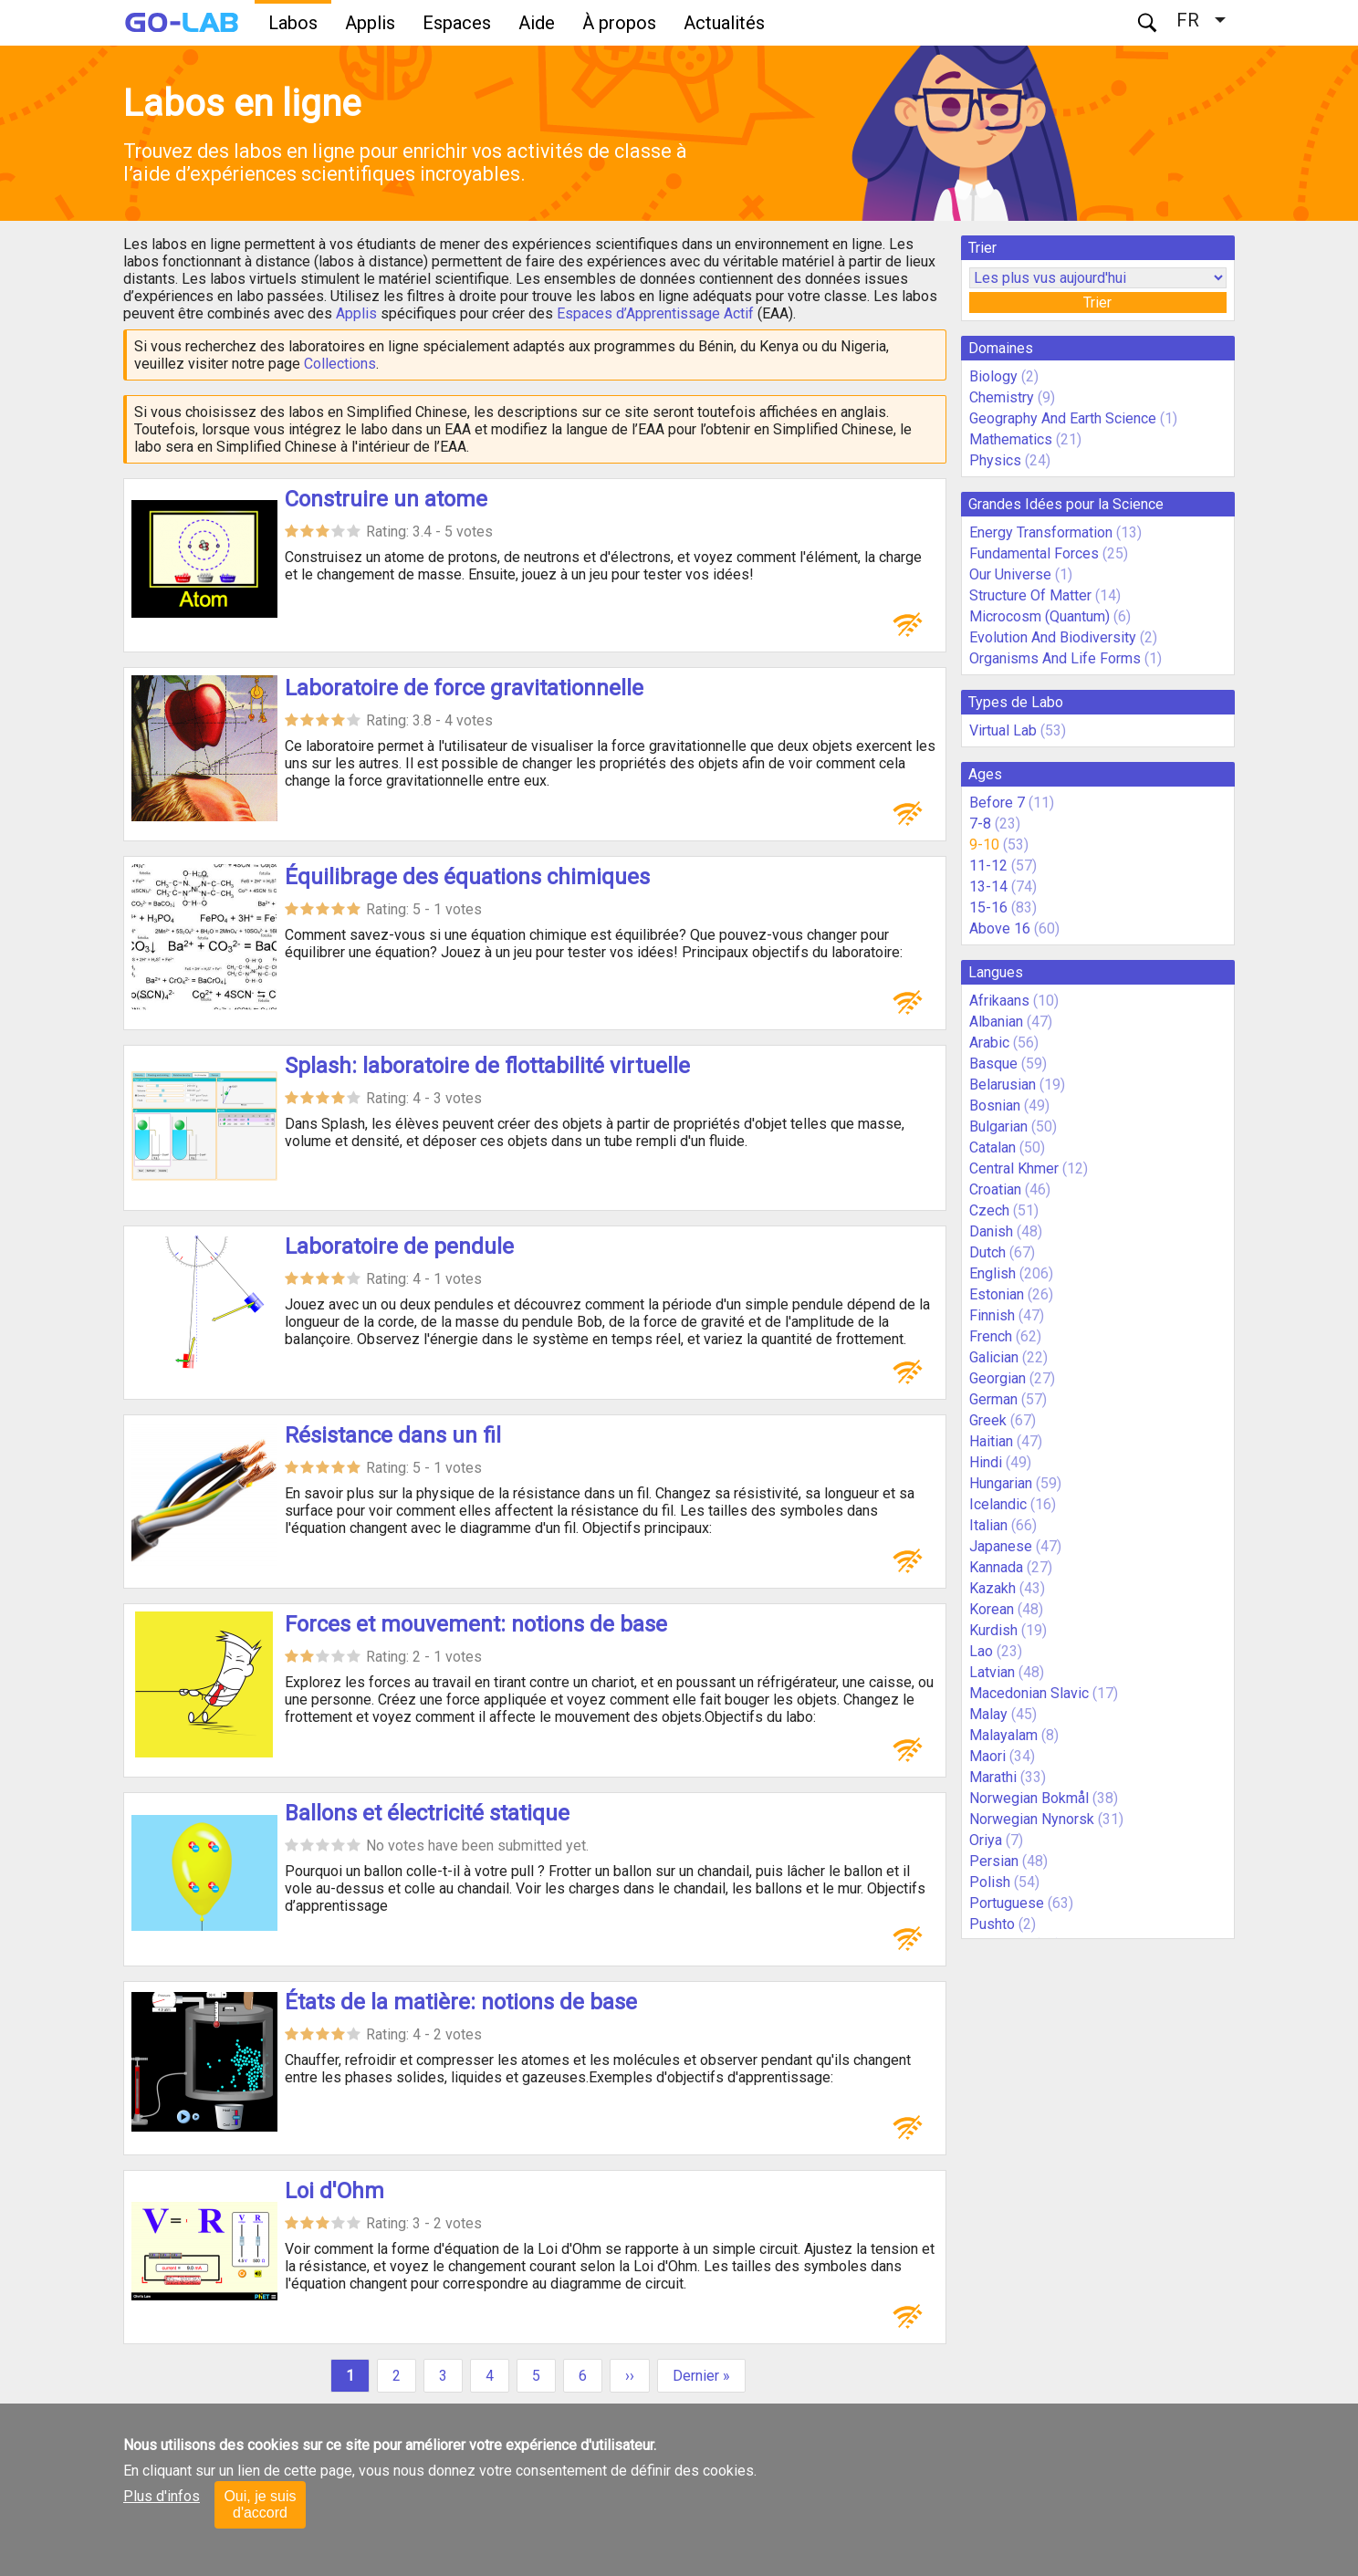 The height and width of the screenshot is (2576, 1358). I want to click on German, so click(993, 1399).